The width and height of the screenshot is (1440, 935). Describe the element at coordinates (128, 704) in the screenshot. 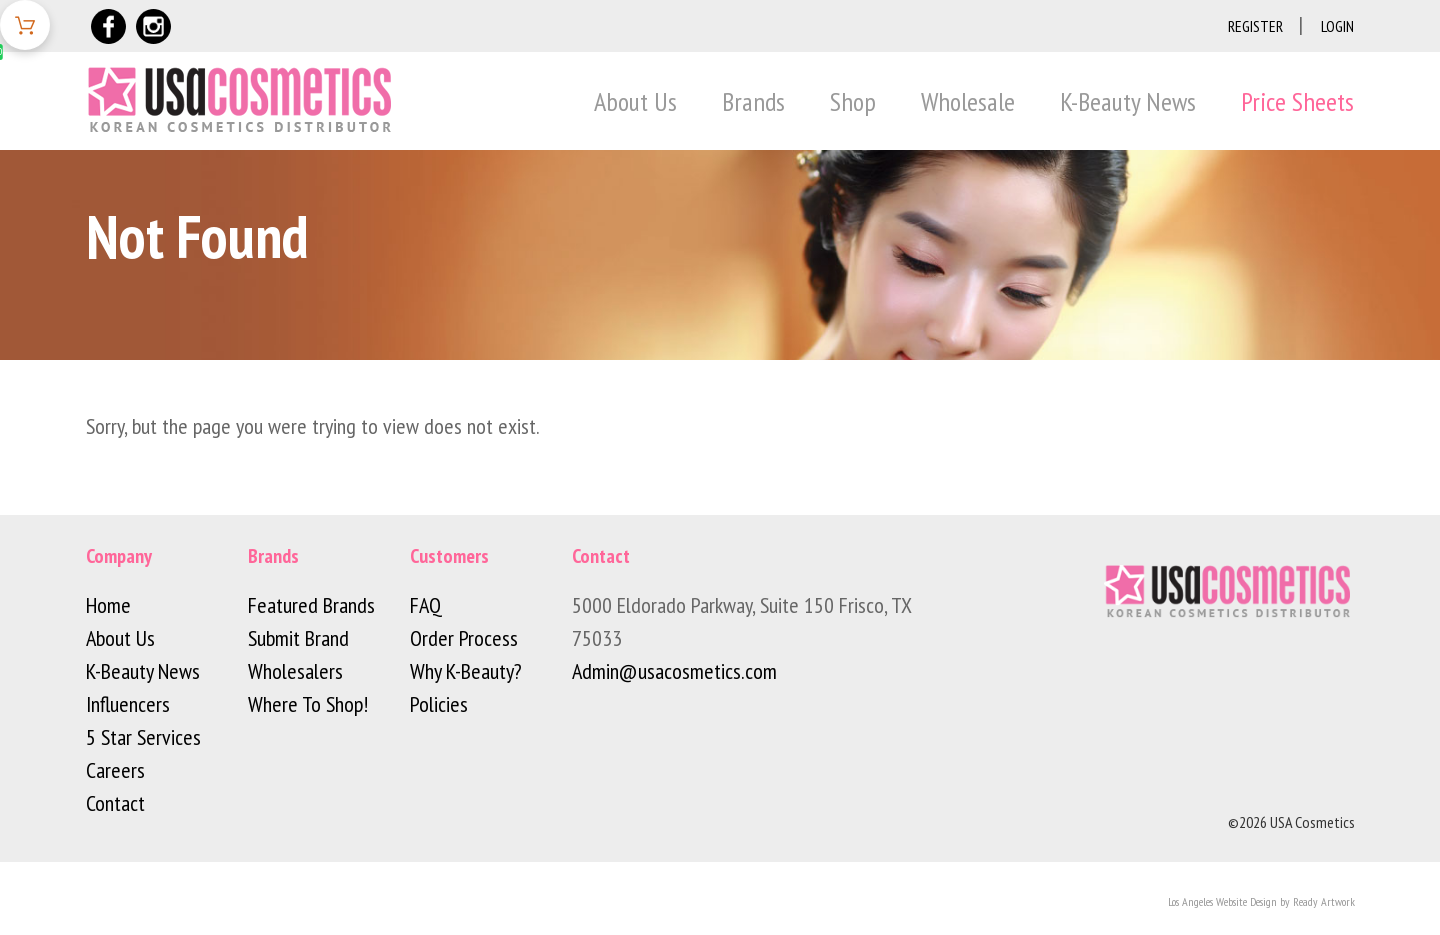

I see `Influencers` at that location.